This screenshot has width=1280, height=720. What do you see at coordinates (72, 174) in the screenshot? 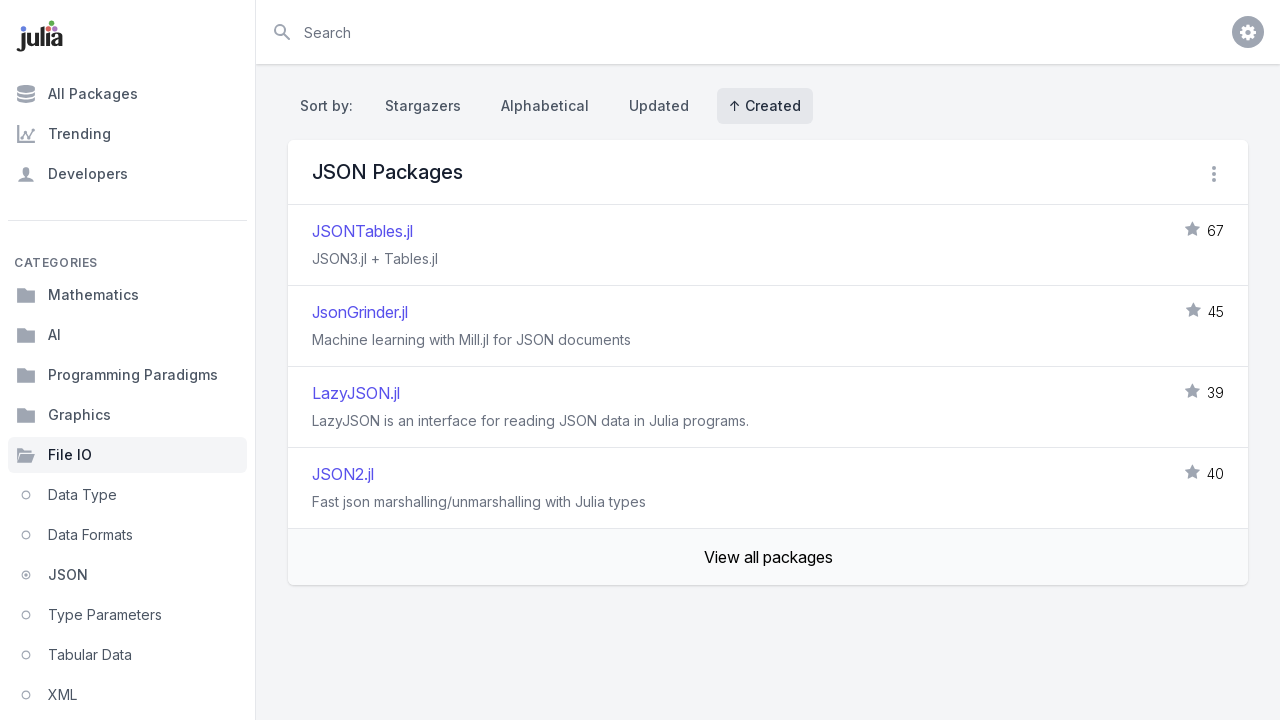
I see `Developers` at bounding box center [72, 174].